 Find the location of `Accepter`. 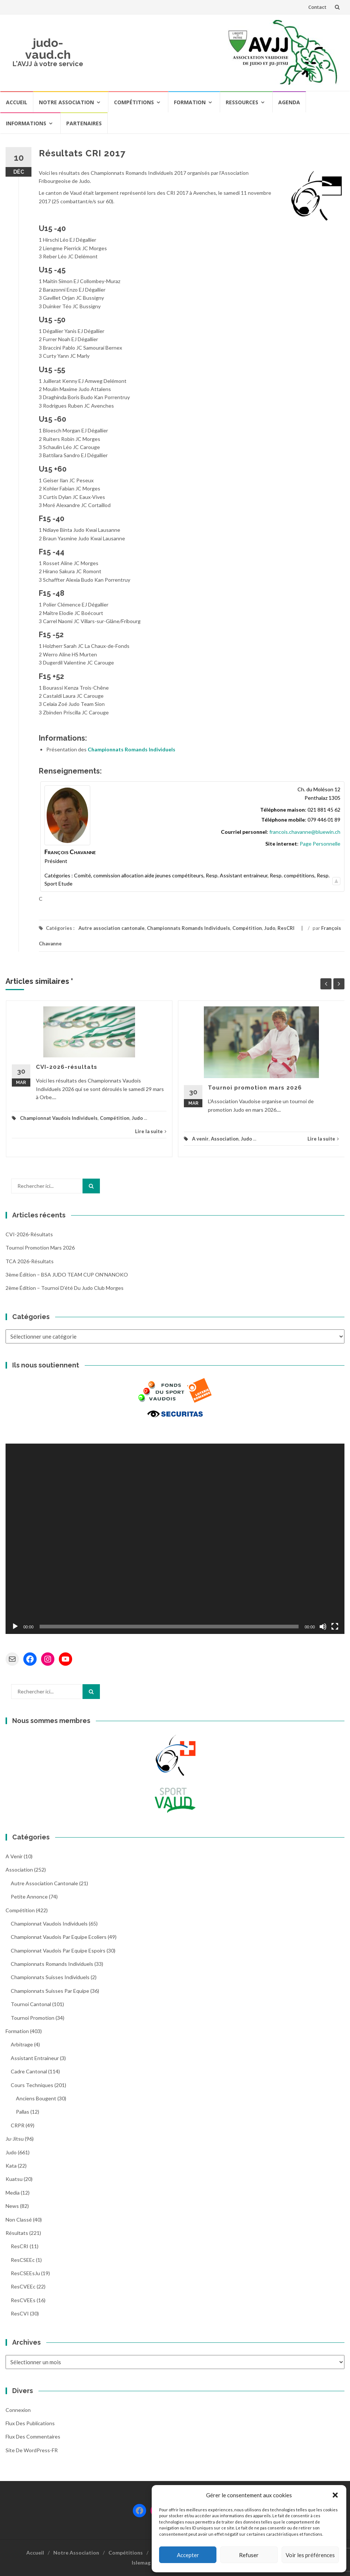

Accepter is located at coordinates (188, 2555).